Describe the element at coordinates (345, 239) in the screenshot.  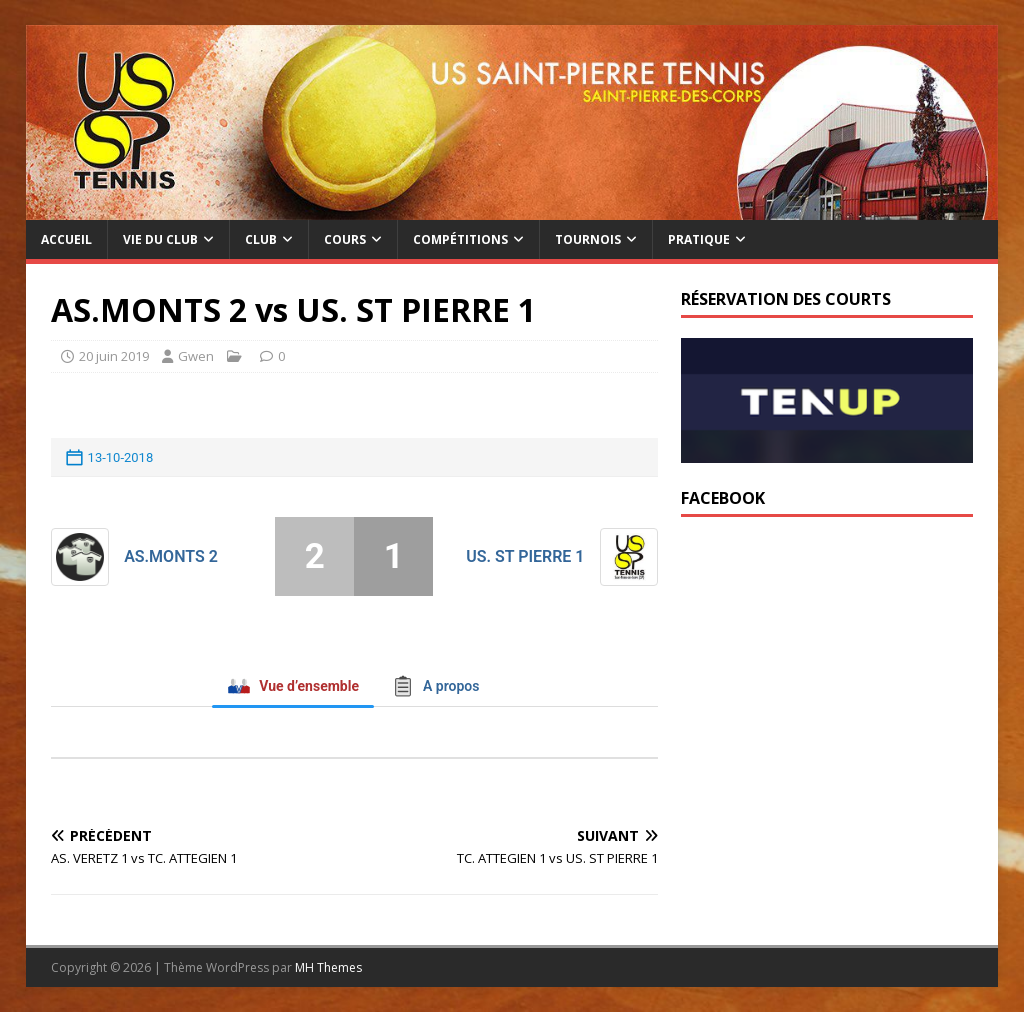
I see `Cours` at that location.